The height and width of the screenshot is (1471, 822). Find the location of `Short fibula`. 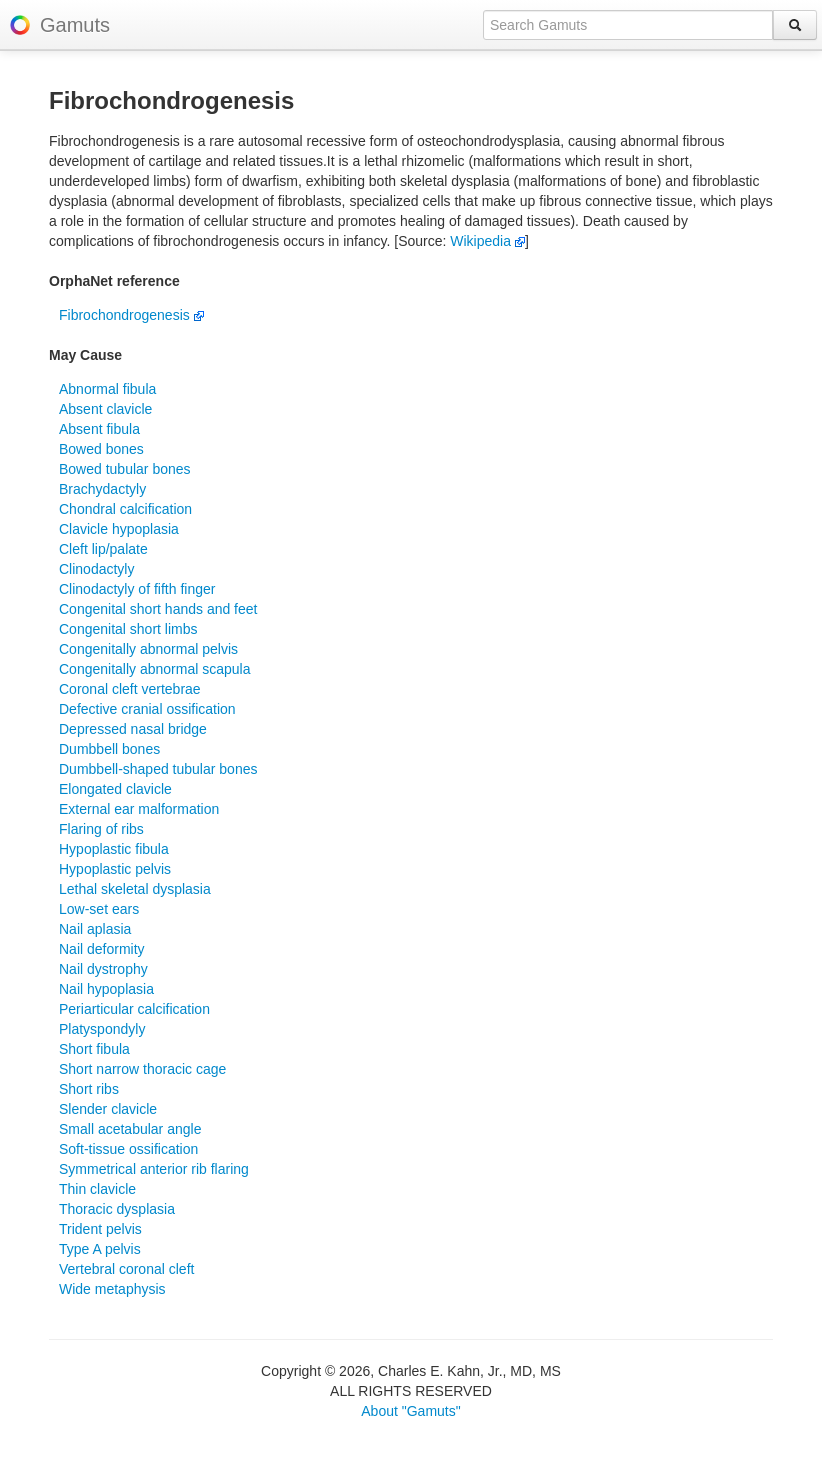

Short fibula is located at coordinates (94, 1049).